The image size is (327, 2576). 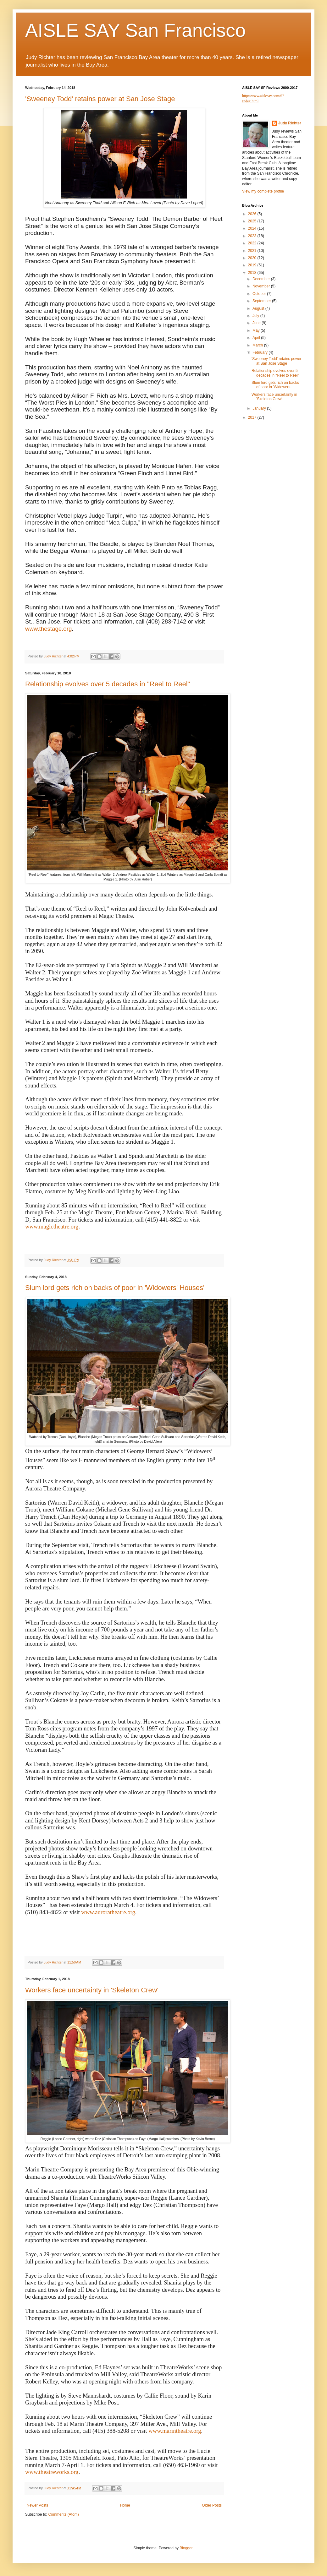 I want to click on Slum lord gets rich on backs of poor in 'Widowers' Houses', so click(x=114, y=1288).